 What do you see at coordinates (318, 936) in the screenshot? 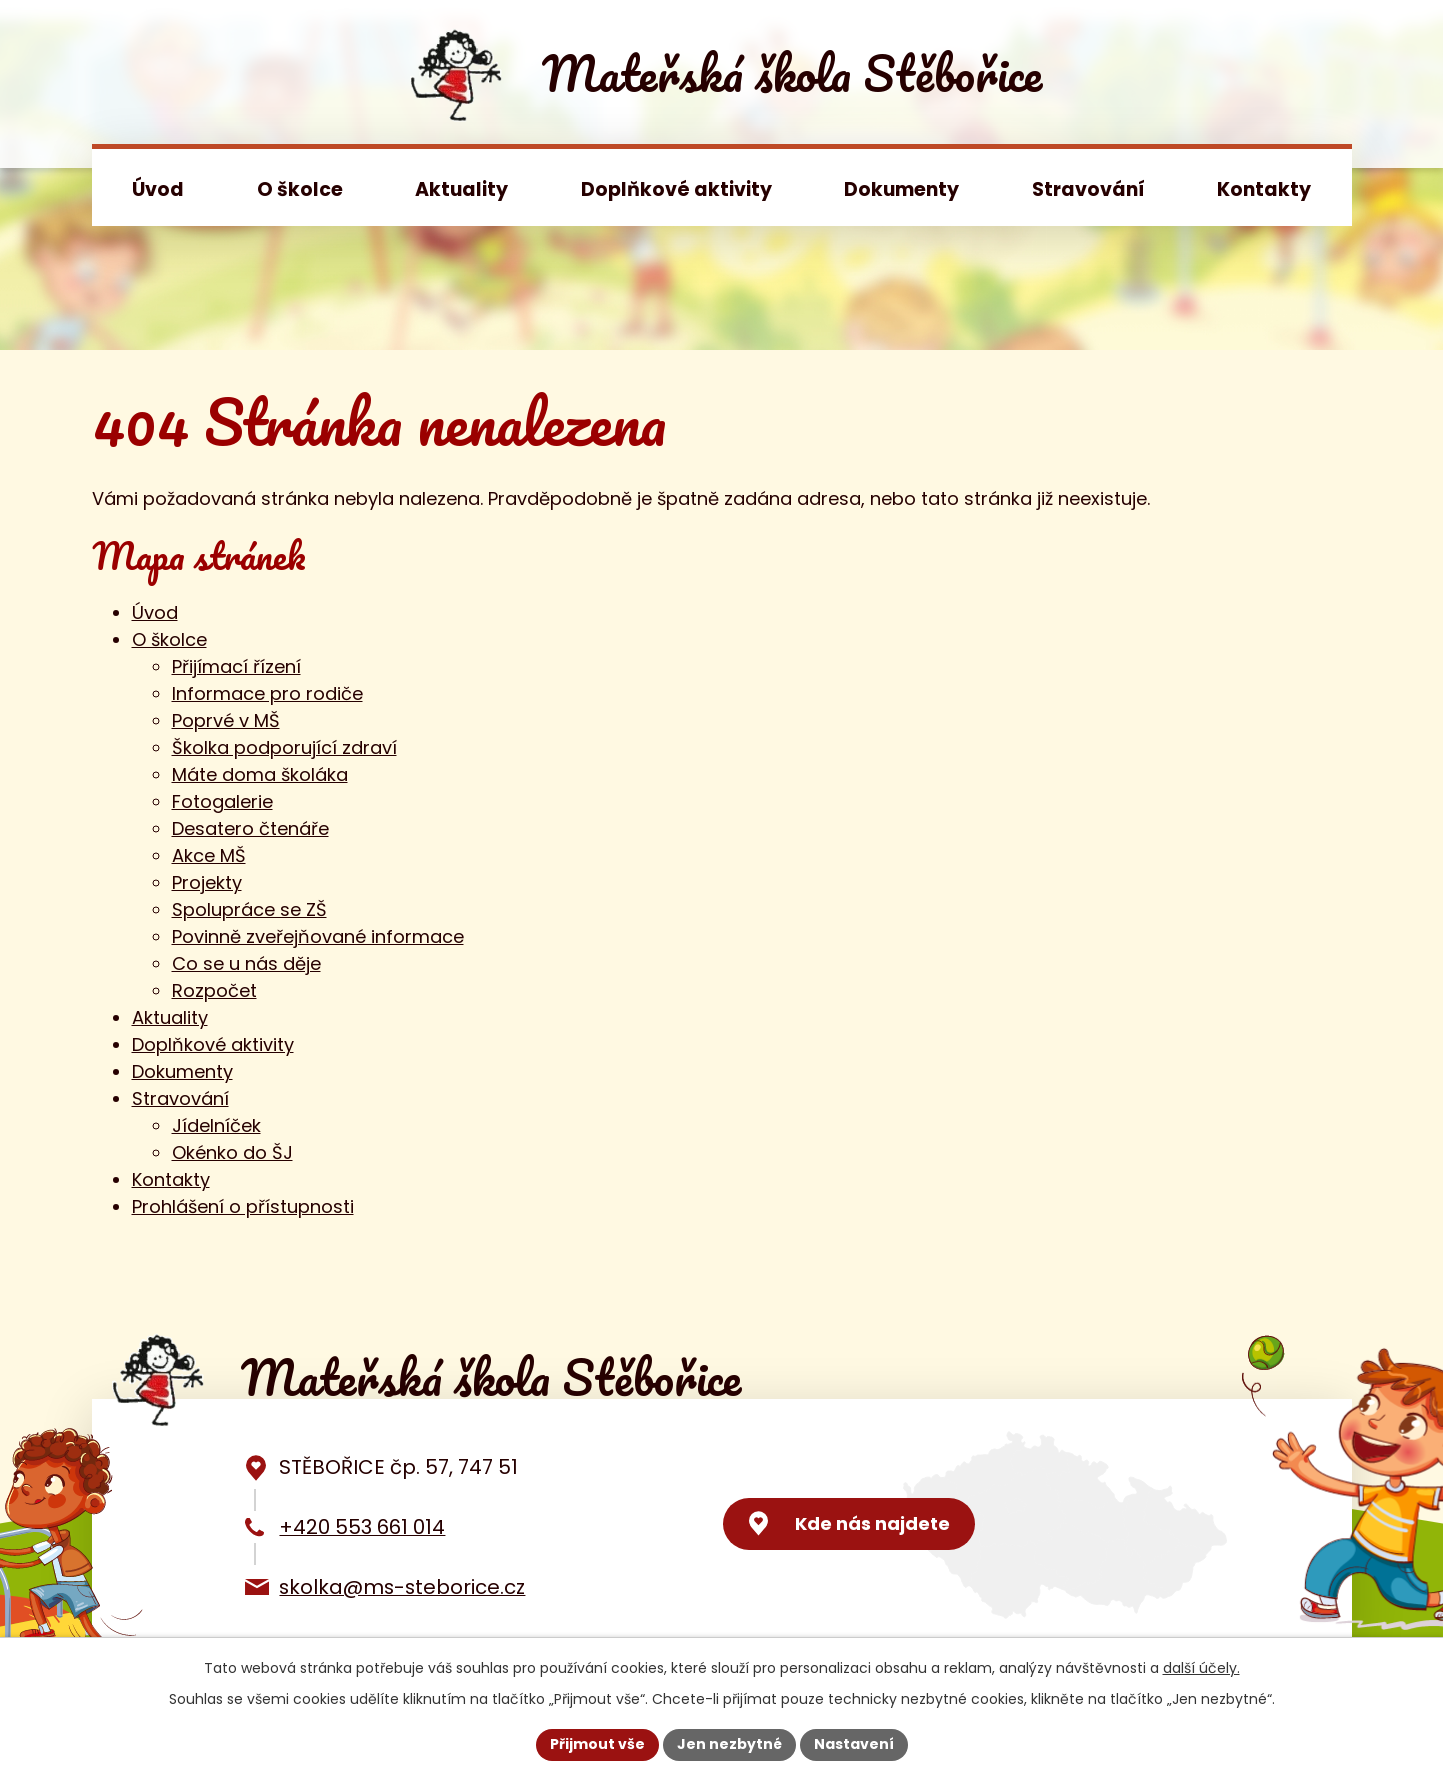
I see `Povinně zveřejňované informace` at bounding box center [318, 936].